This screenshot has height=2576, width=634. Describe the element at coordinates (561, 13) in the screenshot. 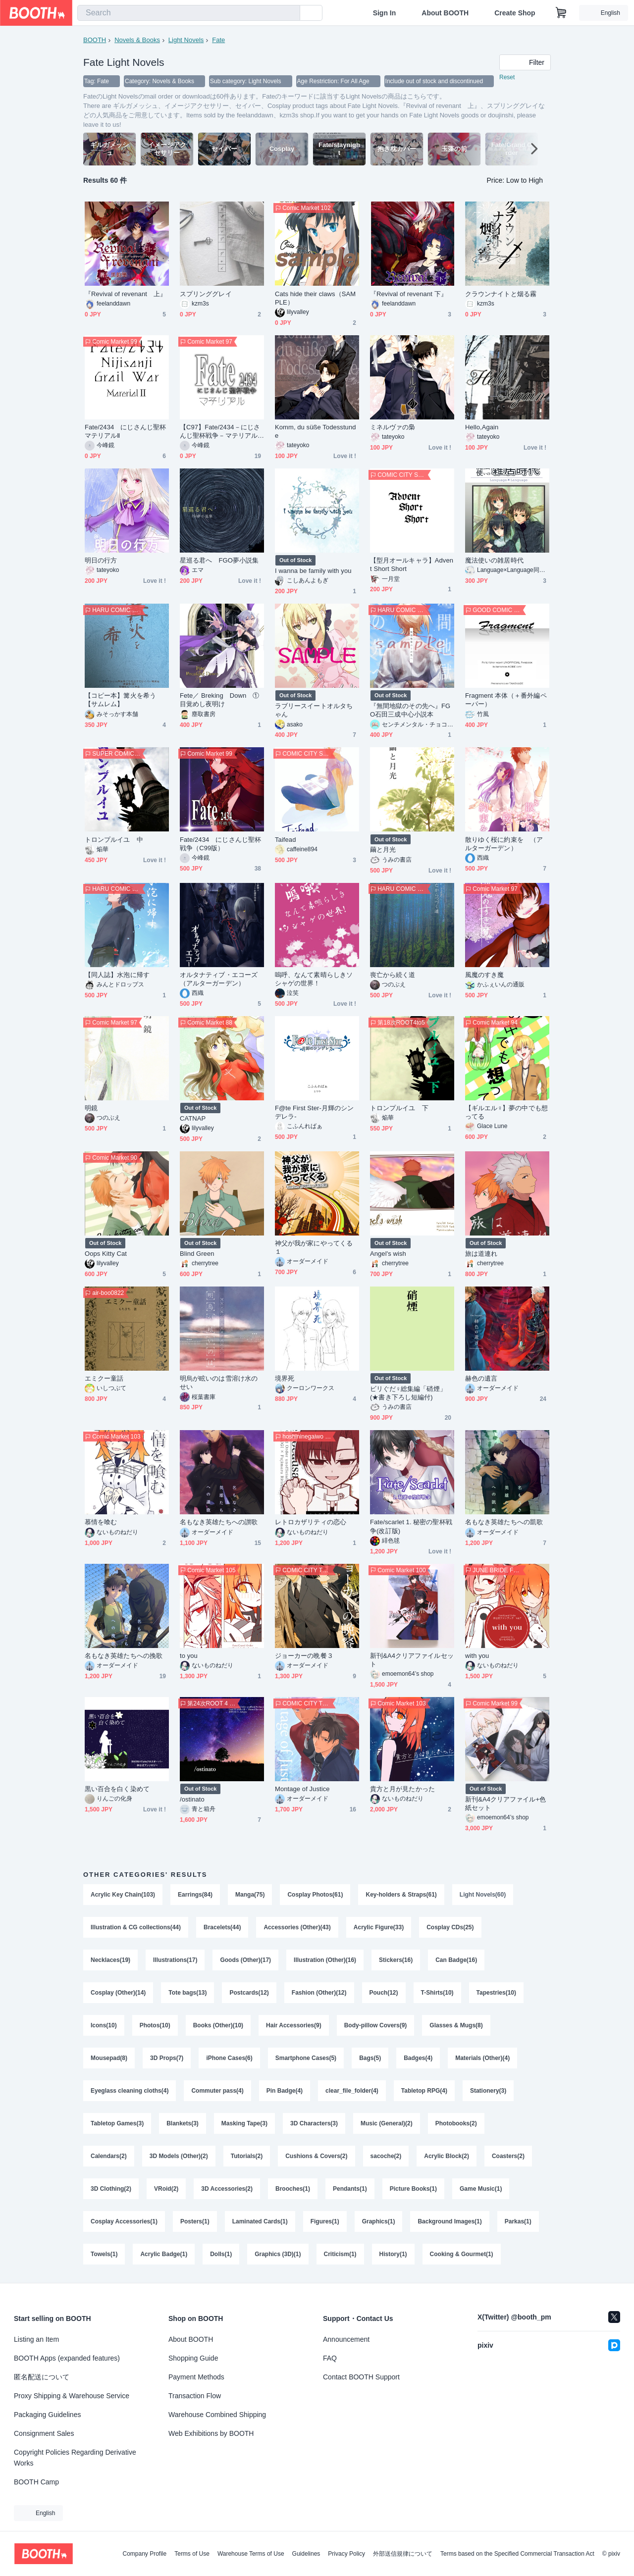

I see `[Shopping Cart]` at that location.